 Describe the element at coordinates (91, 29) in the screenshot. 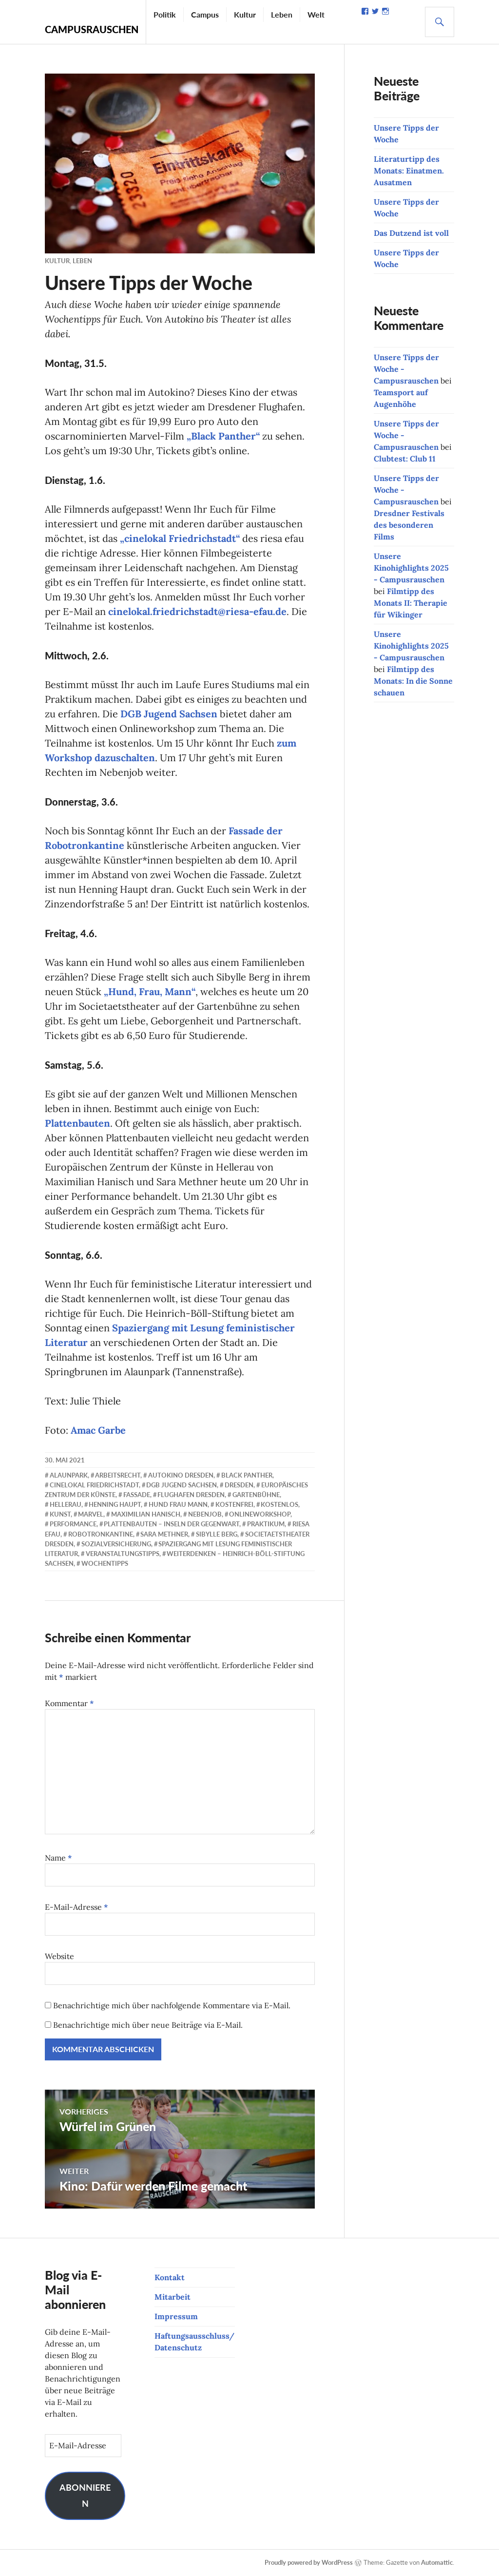

I see `Campusrauschen` at that location.